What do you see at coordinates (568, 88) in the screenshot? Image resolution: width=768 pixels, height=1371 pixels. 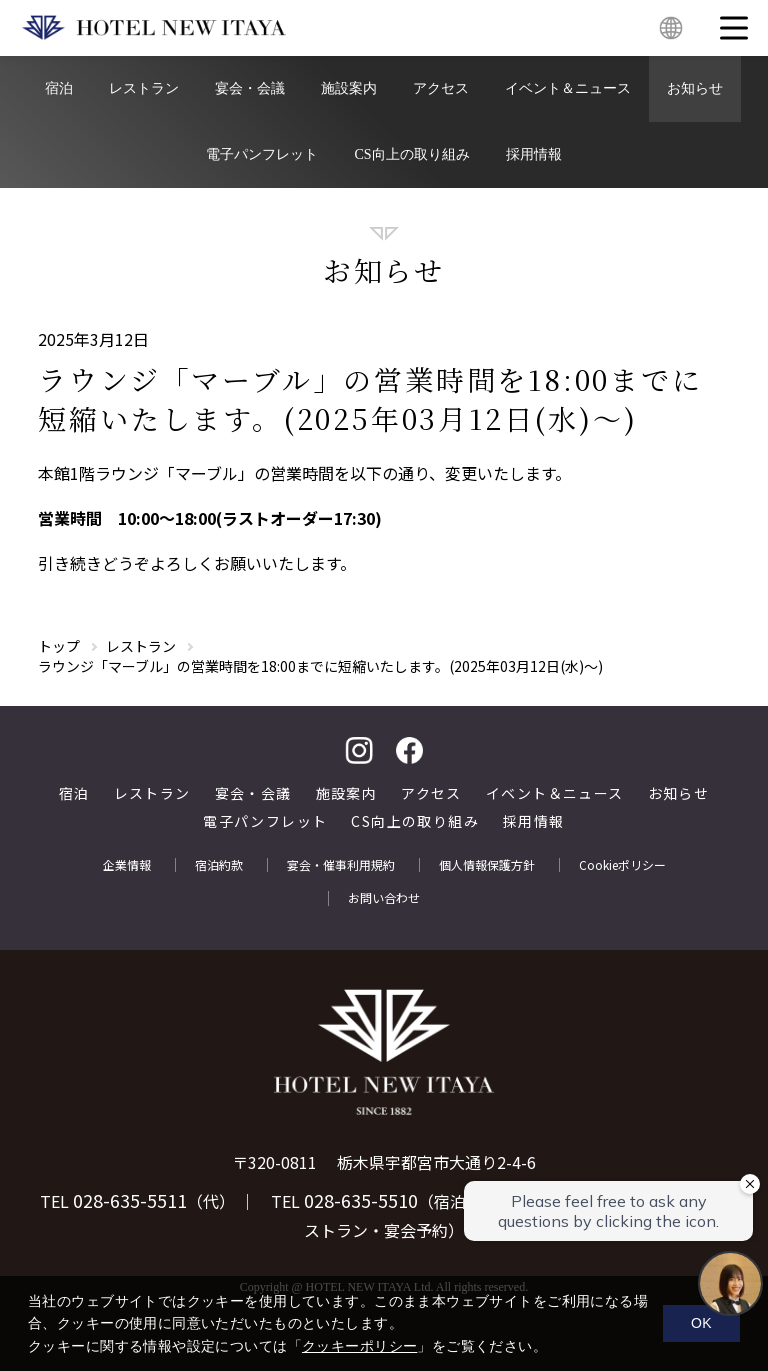 I see `イベント＆ニュース` at bounding box center [568, 88].